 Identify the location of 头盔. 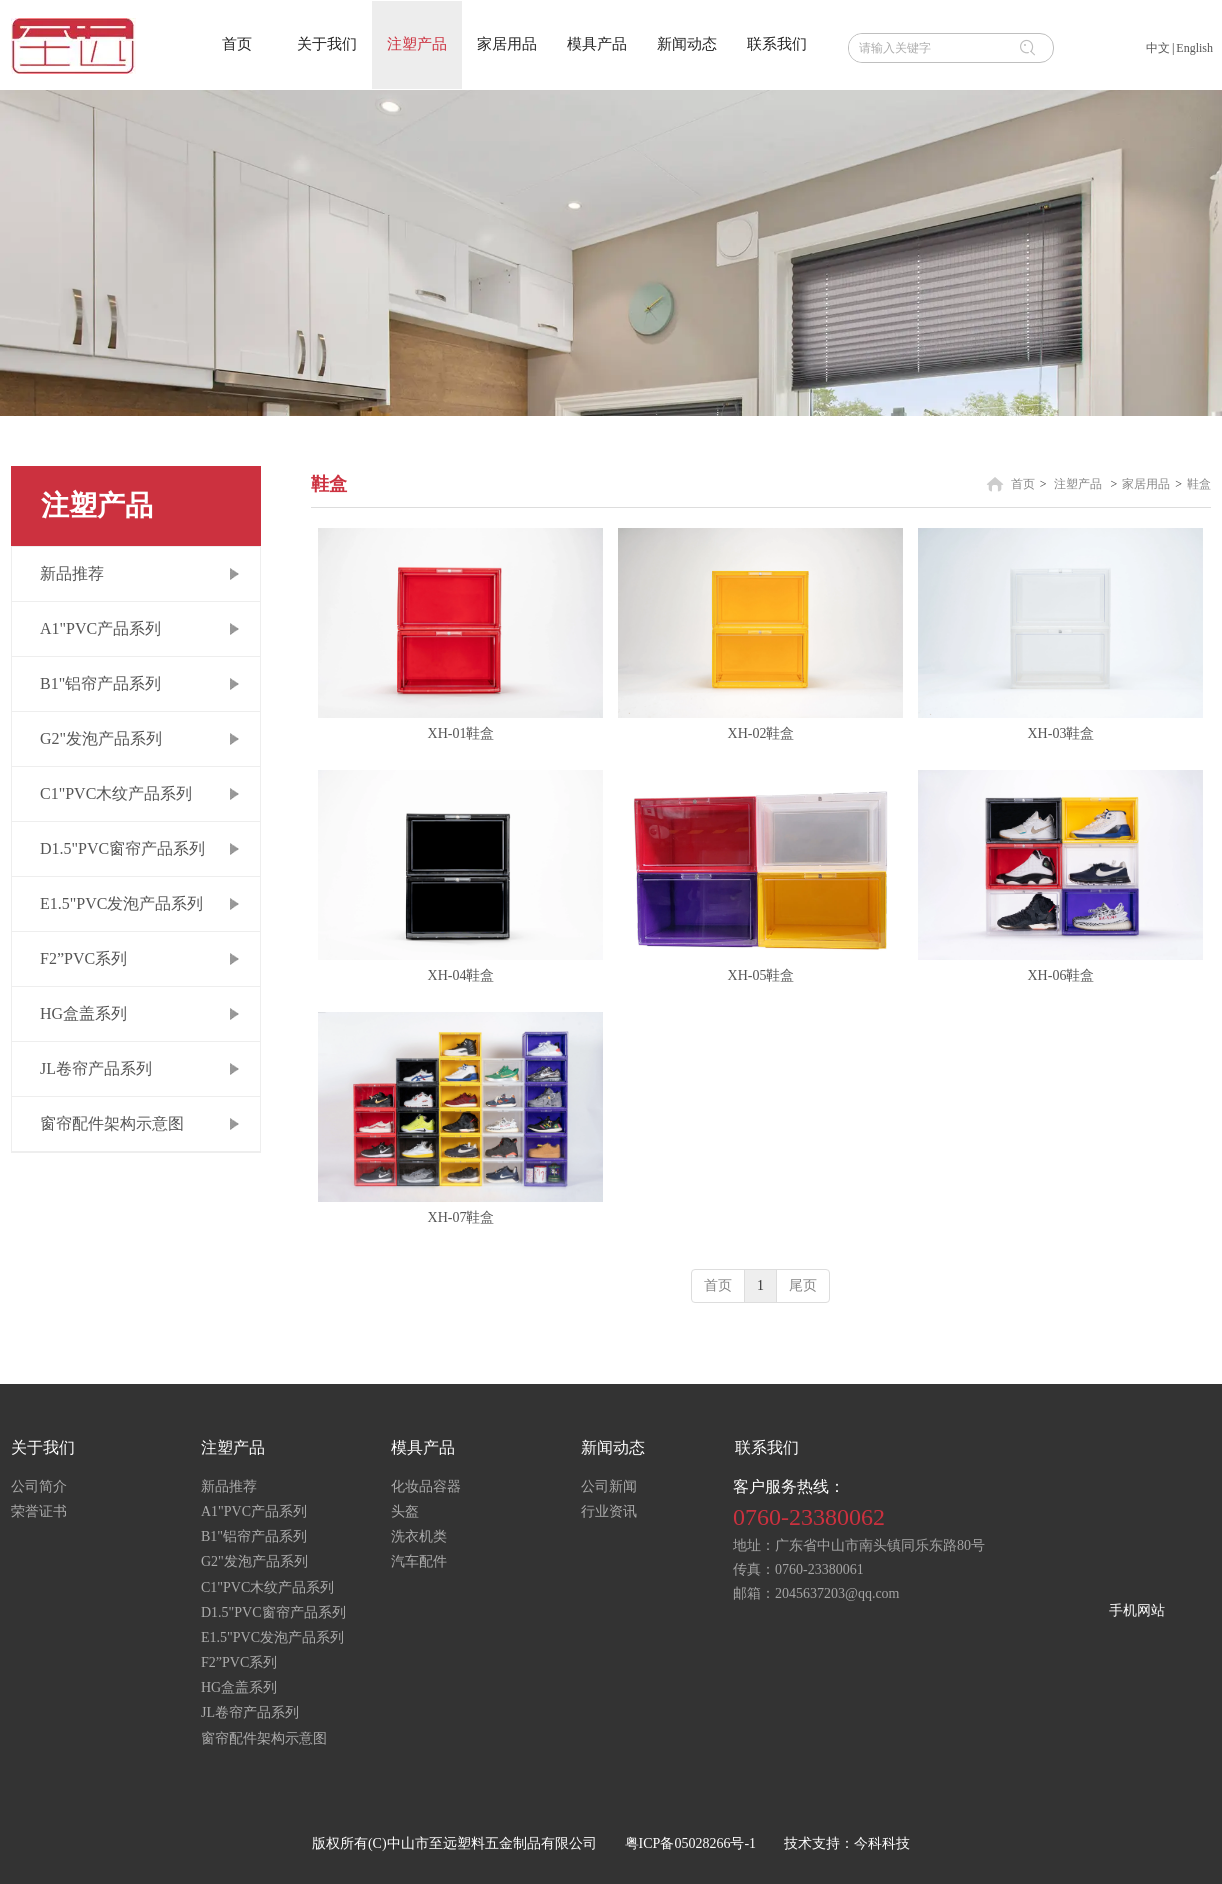
(405, 1511).